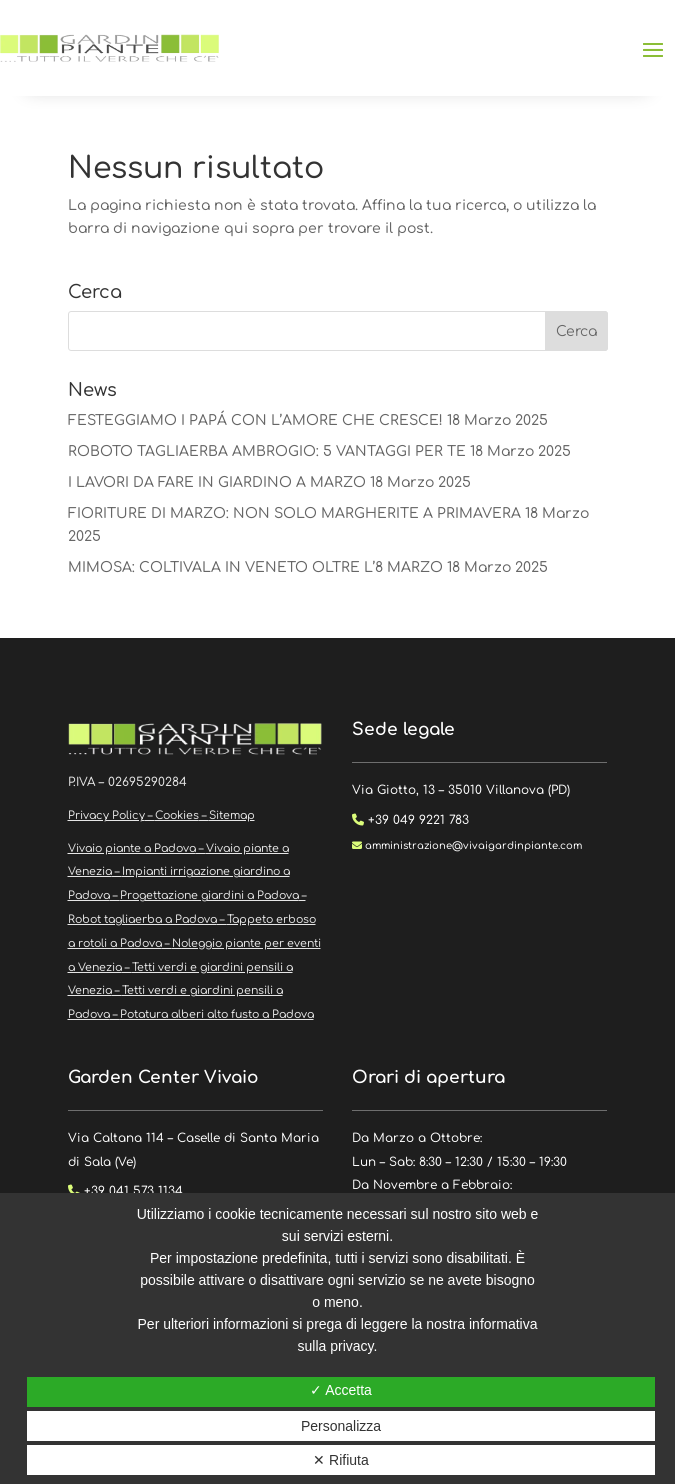 The height and width of the screenshot is (1484, 675). What do you see at coordinates (341, 1390) in the screenshot?
I see `✓ Accetta` at bounding box center [341, 1390].